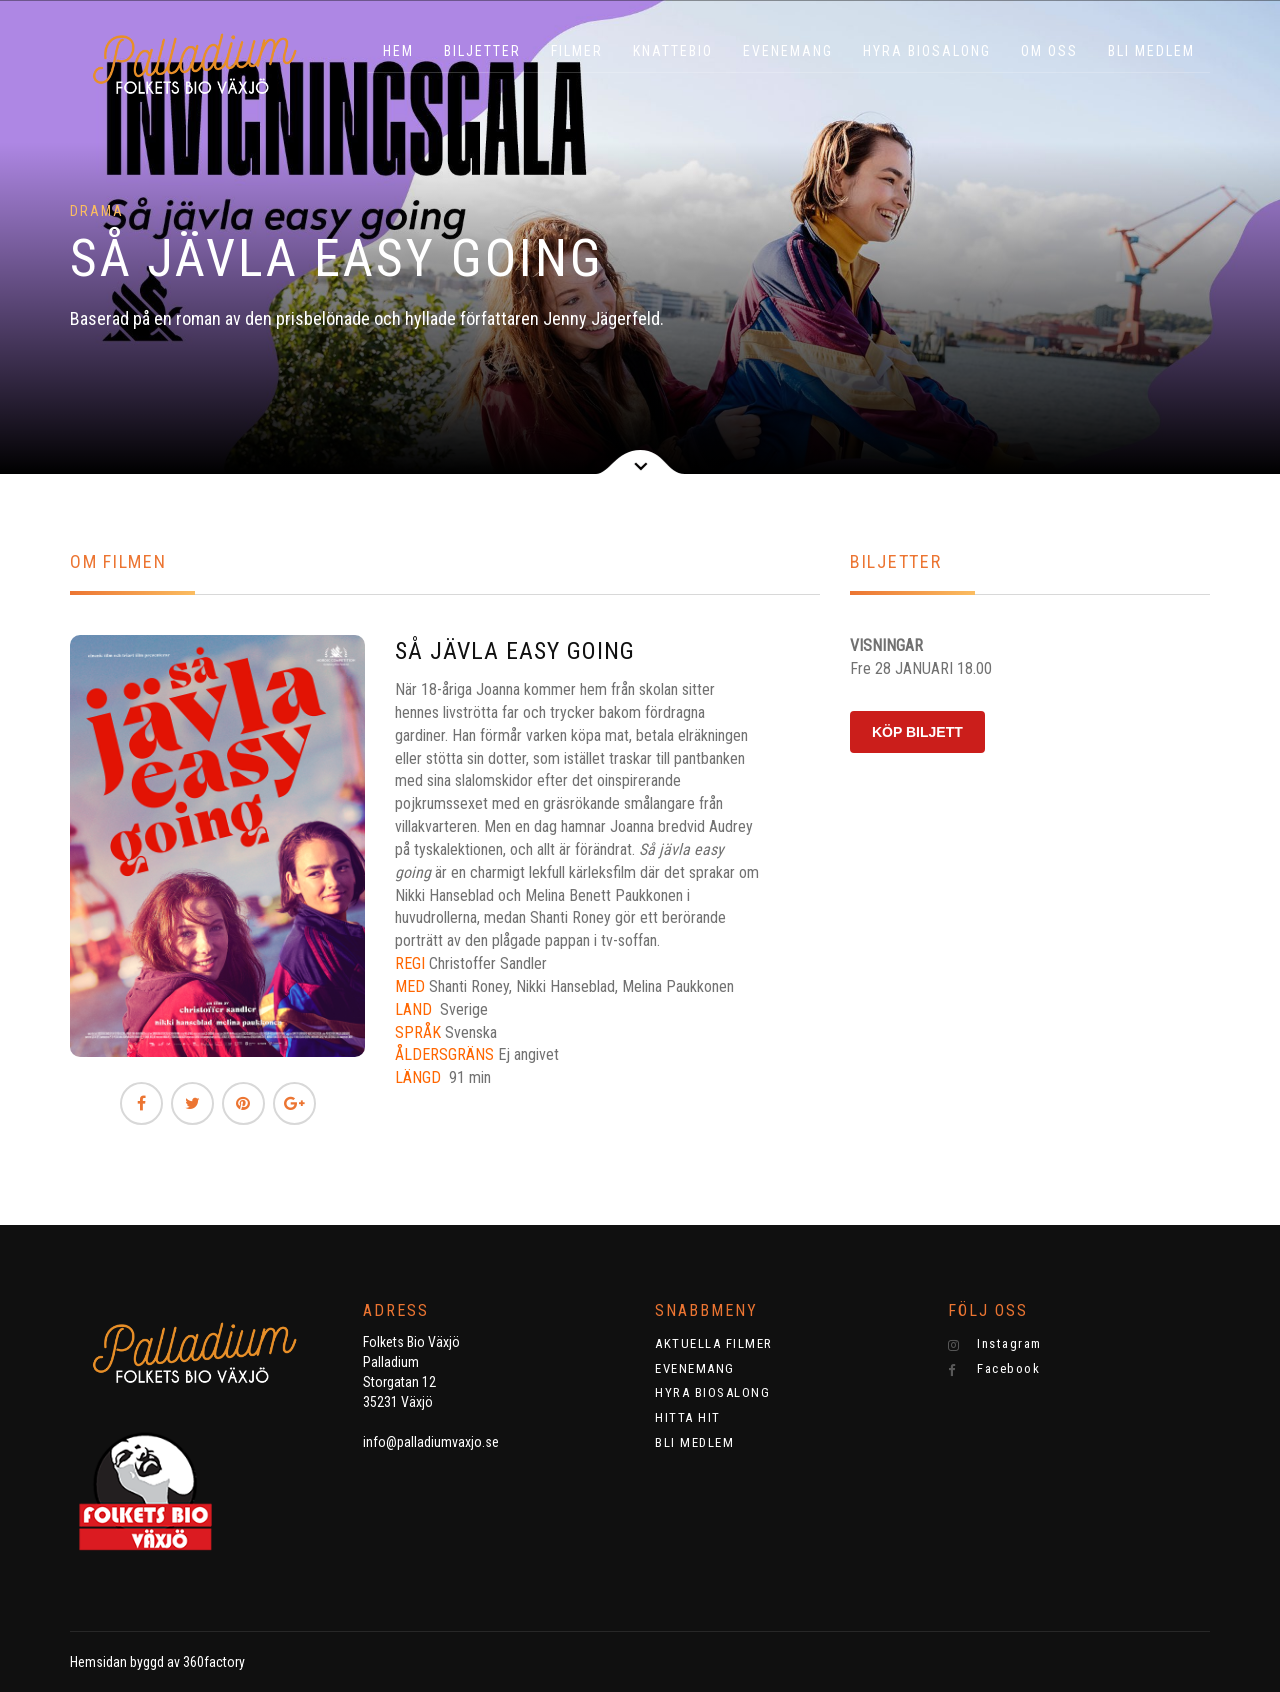  What do you see at coordinates (214, 1662) in the screenshot?
I see `360factory` at bounding box center [214, 1662].